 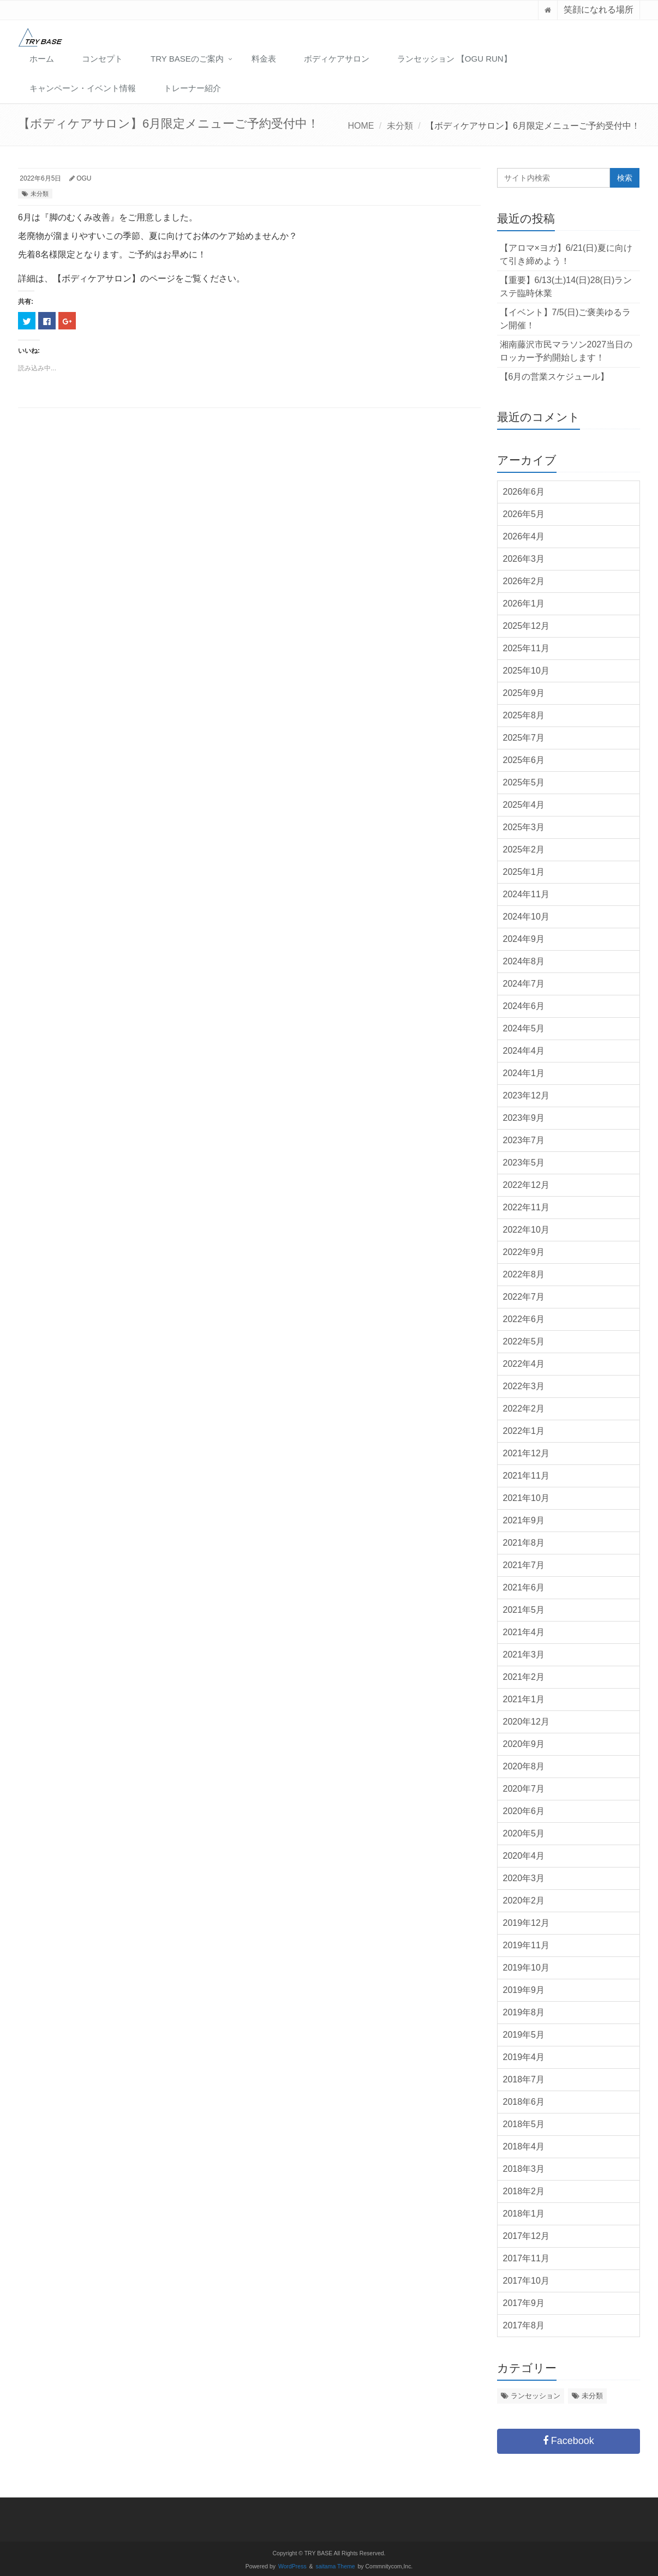 What do you see at coordinates (361, 125) in the screenshot?
I see `HOME` at bounding box center [361, 125].